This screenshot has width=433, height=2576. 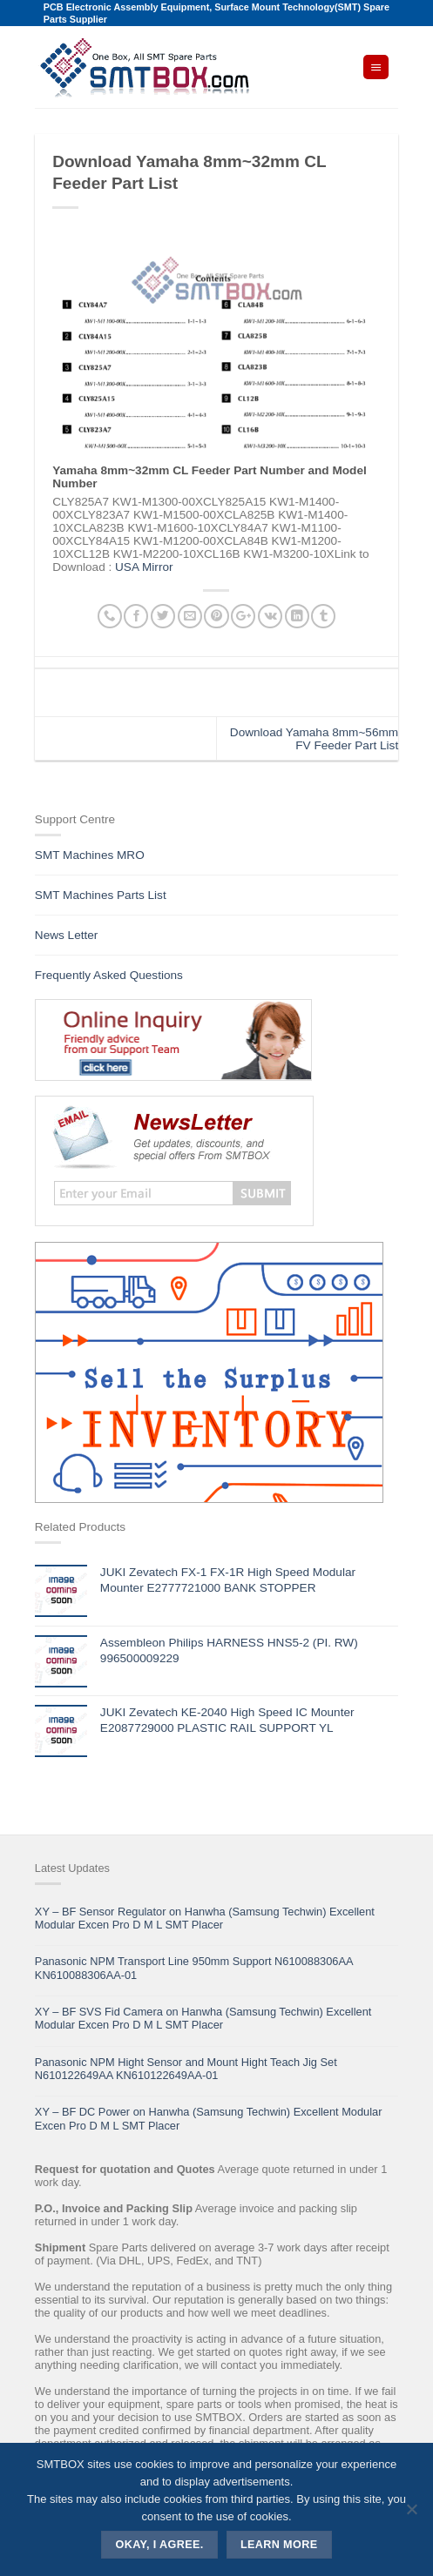 What do you see at coordinates (100, 895) in the screenshot?
I see `SMT Machines Parts List` at bounding box center [100, 895].